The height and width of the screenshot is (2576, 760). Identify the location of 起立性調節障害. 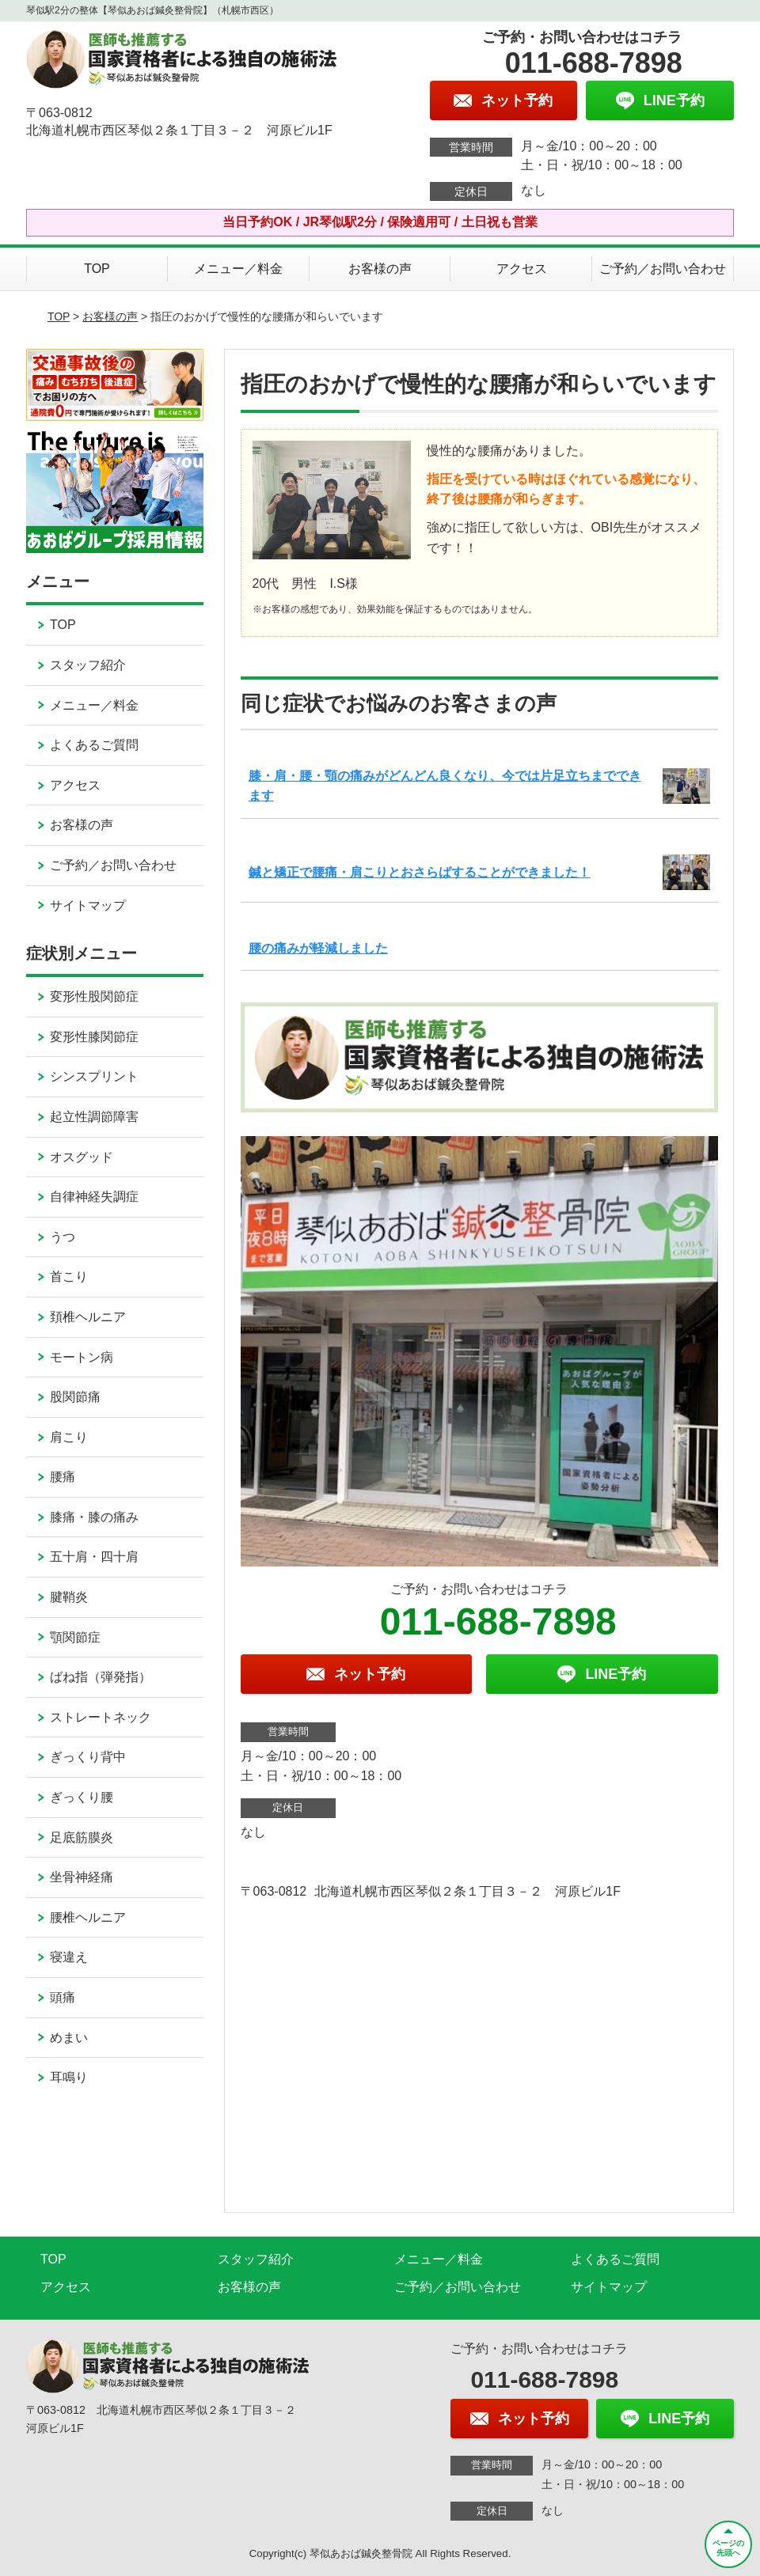
(94, 1116).